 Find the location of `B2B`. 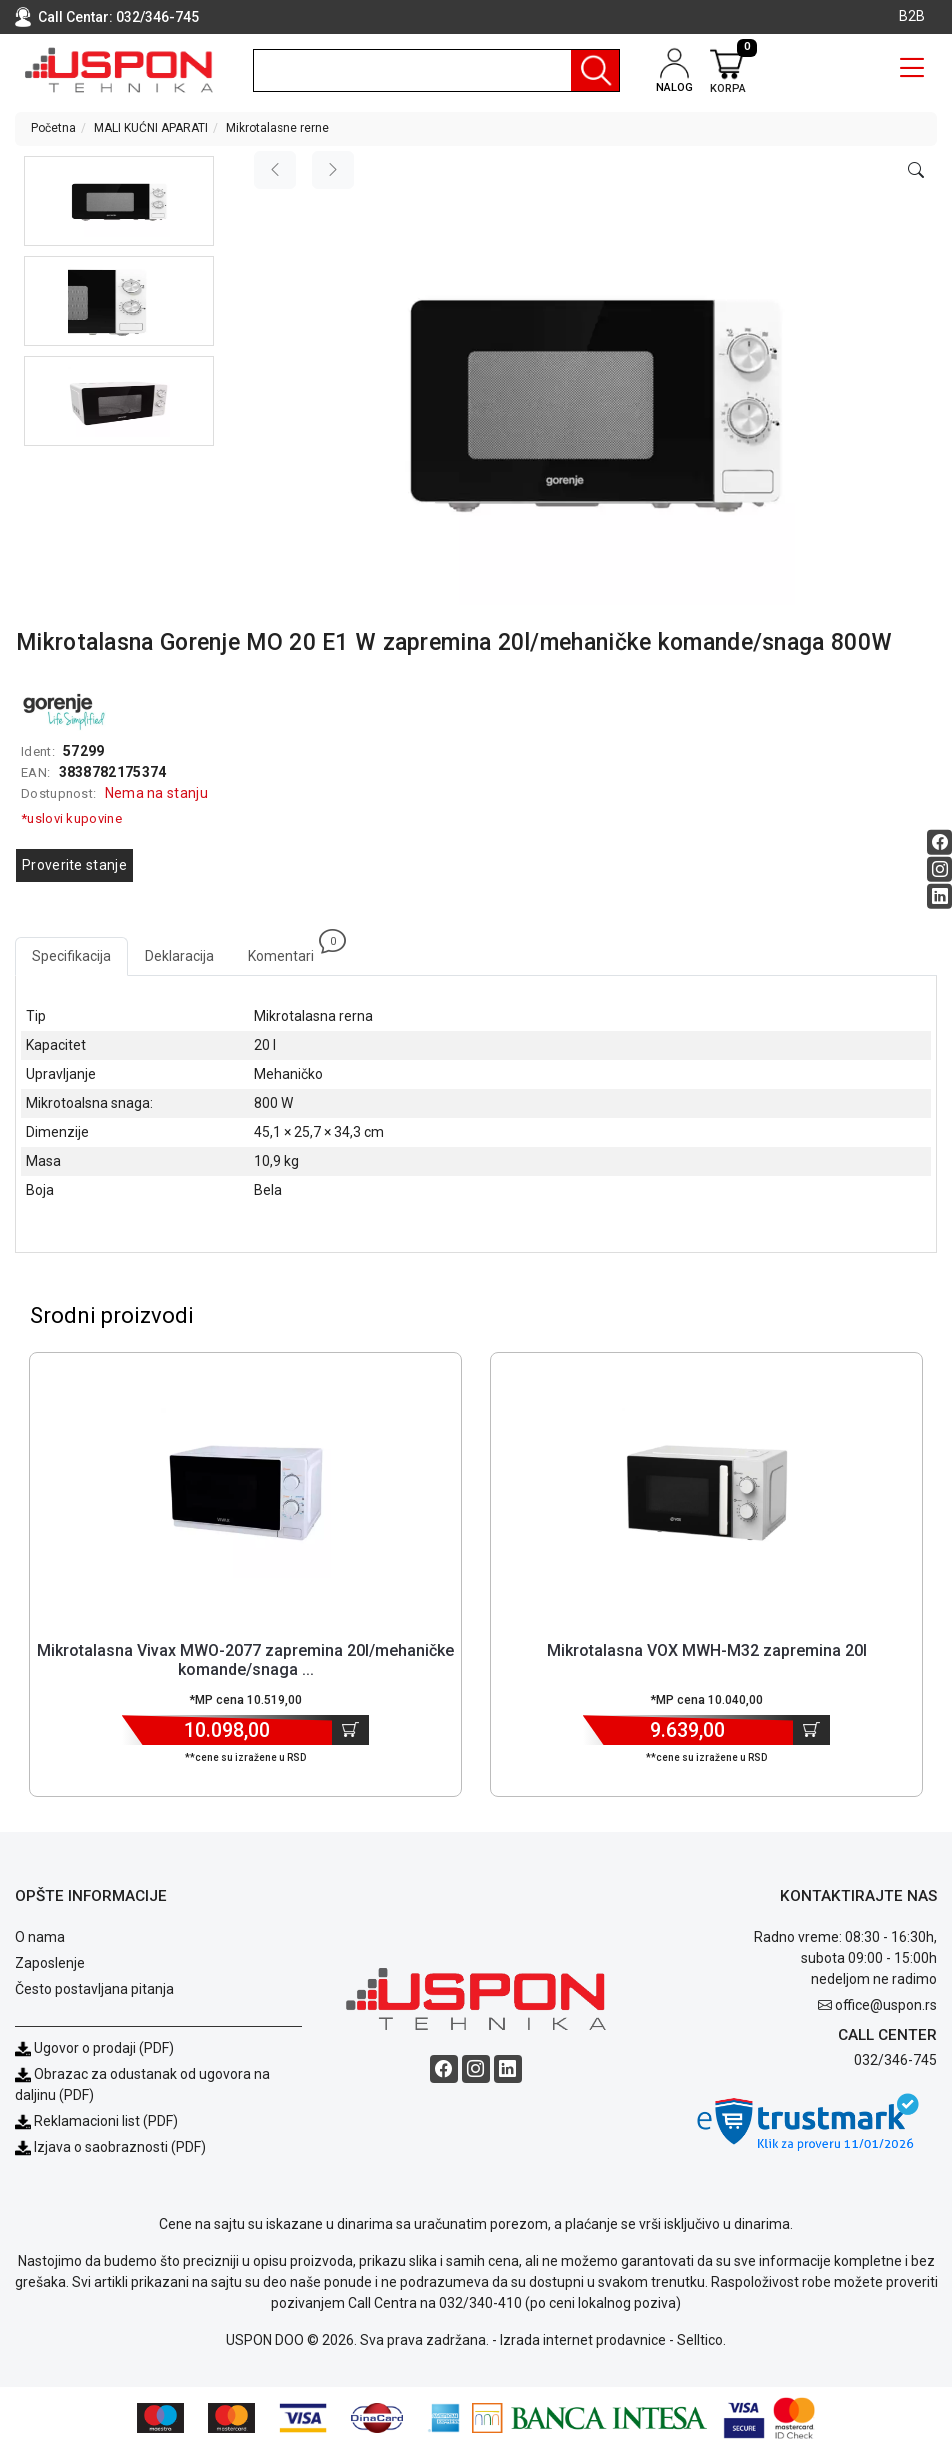

B2B is located at coordinates (912, 16).